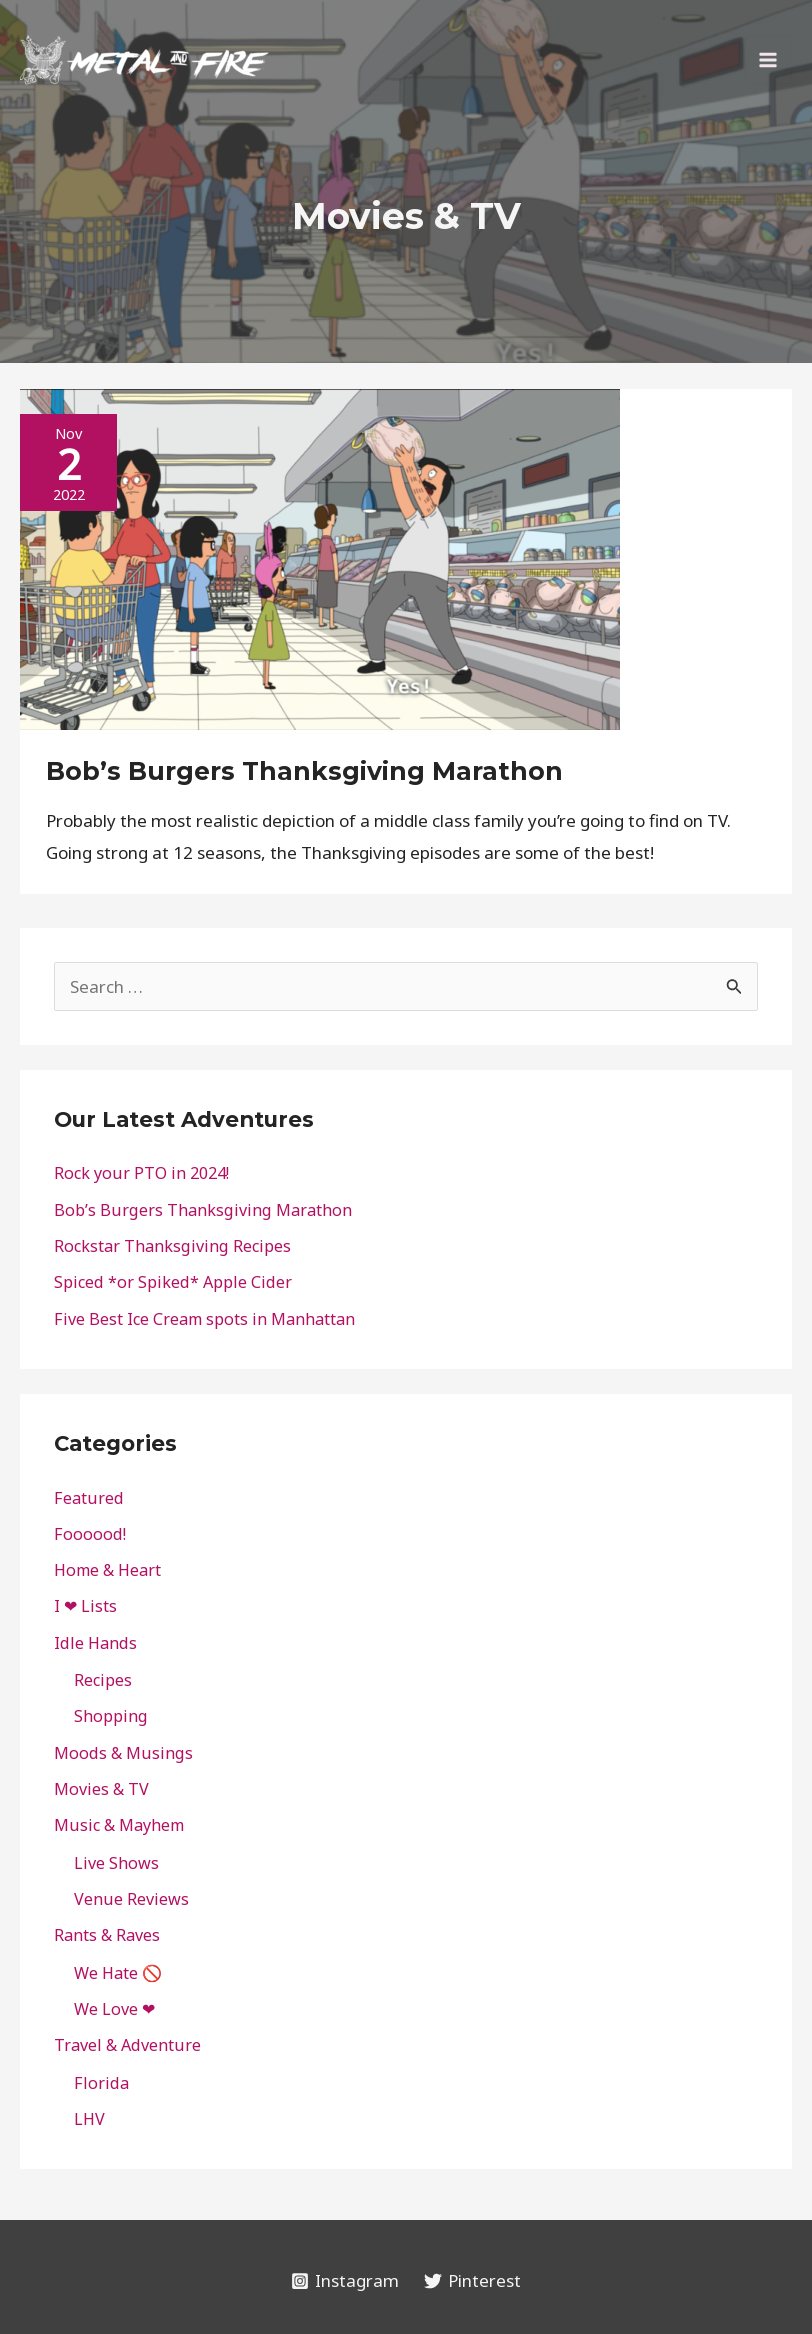 The image size is (812, 2334). Describe the element at coordinates (103, 1680) in the screenshot. I see `Recipes` at that location.